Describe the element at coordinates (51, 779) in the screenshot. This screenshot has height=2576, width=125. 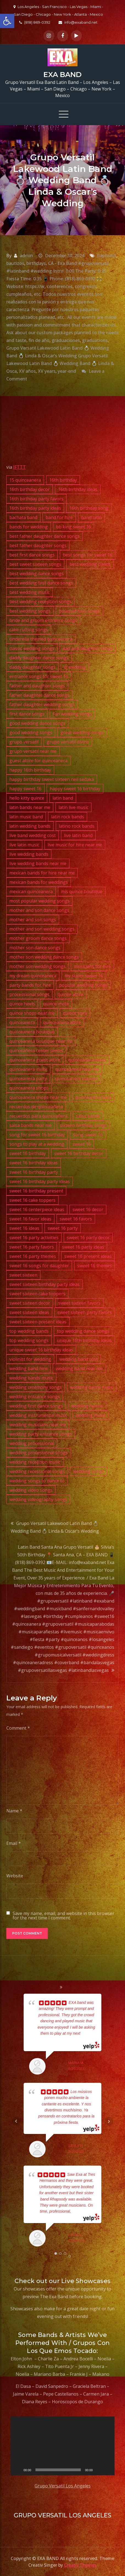
I see `happy birthday sweet sixteen neil sedaka` at that location.